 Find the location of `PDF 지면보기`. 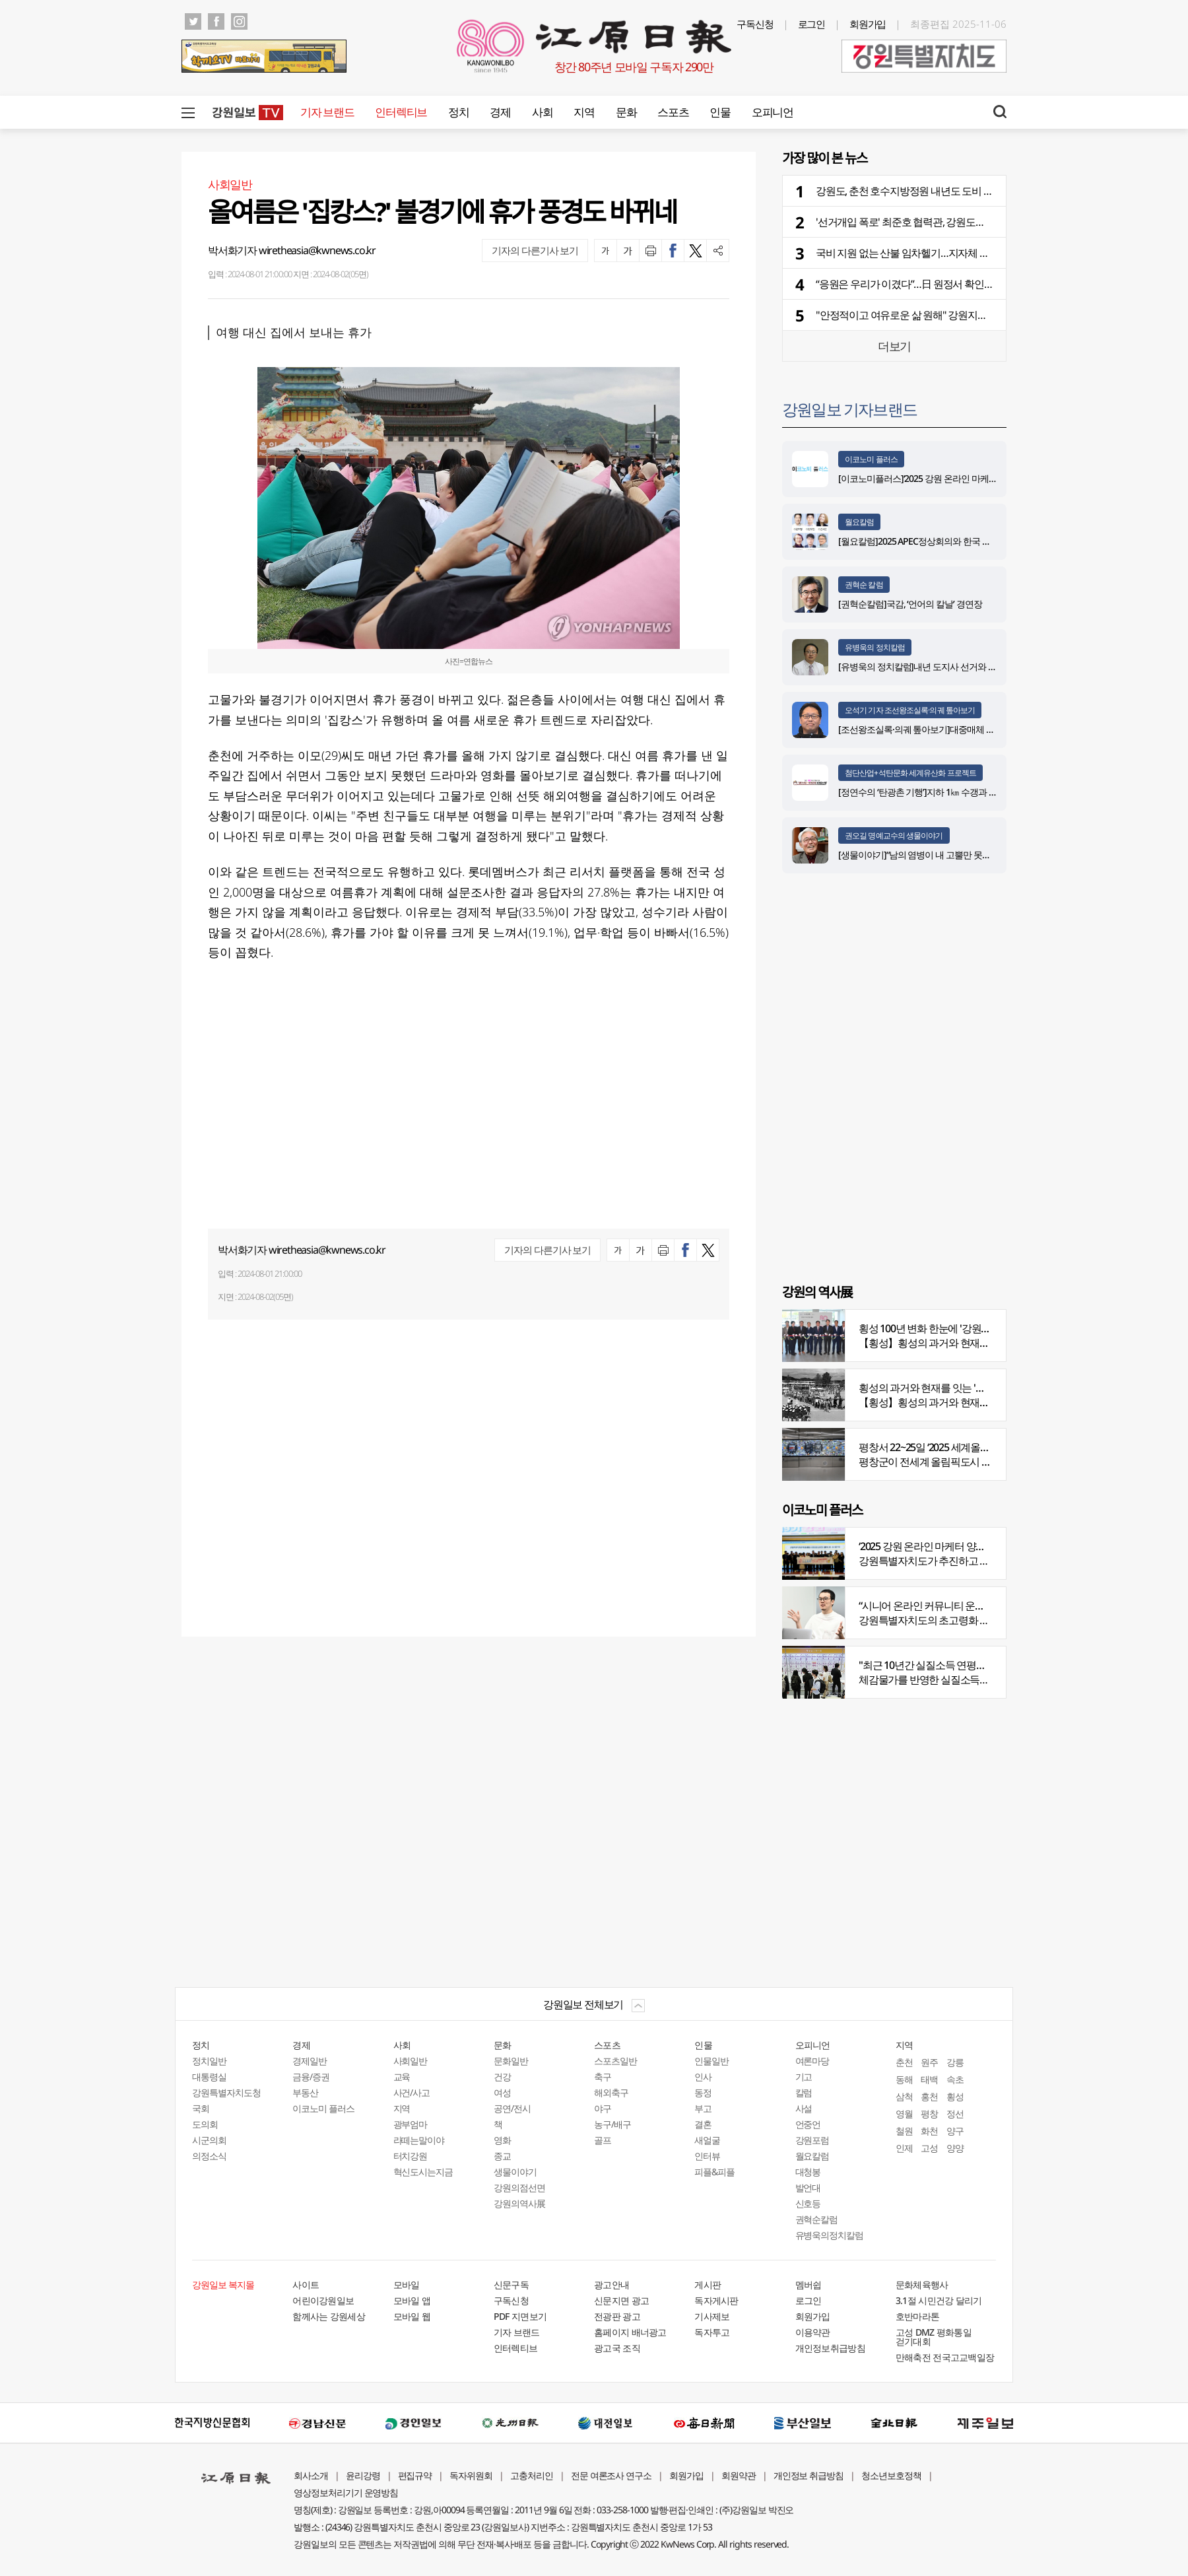

PDF 지면보기 is located at coordinates (520, 2316).